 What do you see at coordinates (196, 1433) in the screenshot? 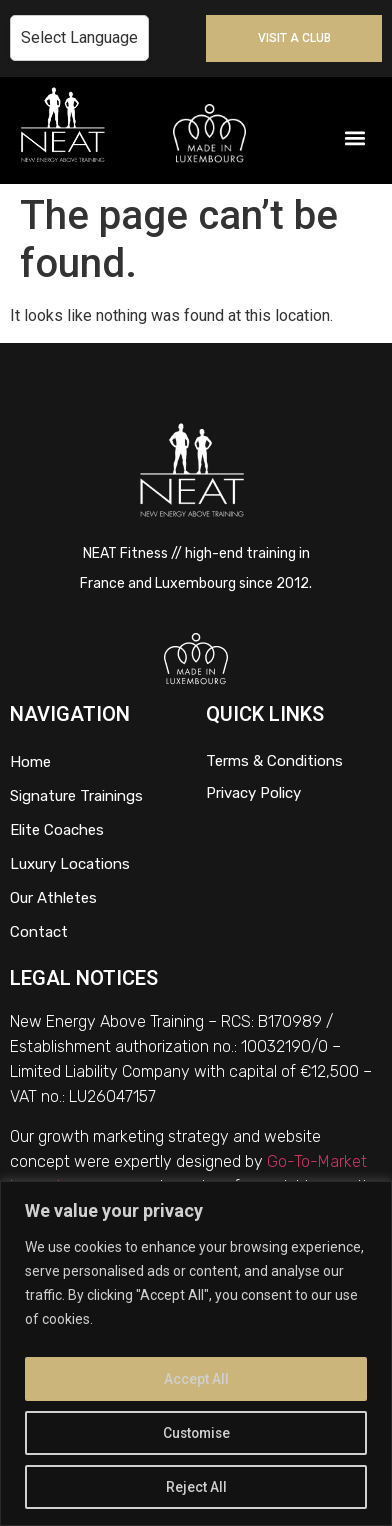
I see `Customise` at bounding box center [196, 1433].